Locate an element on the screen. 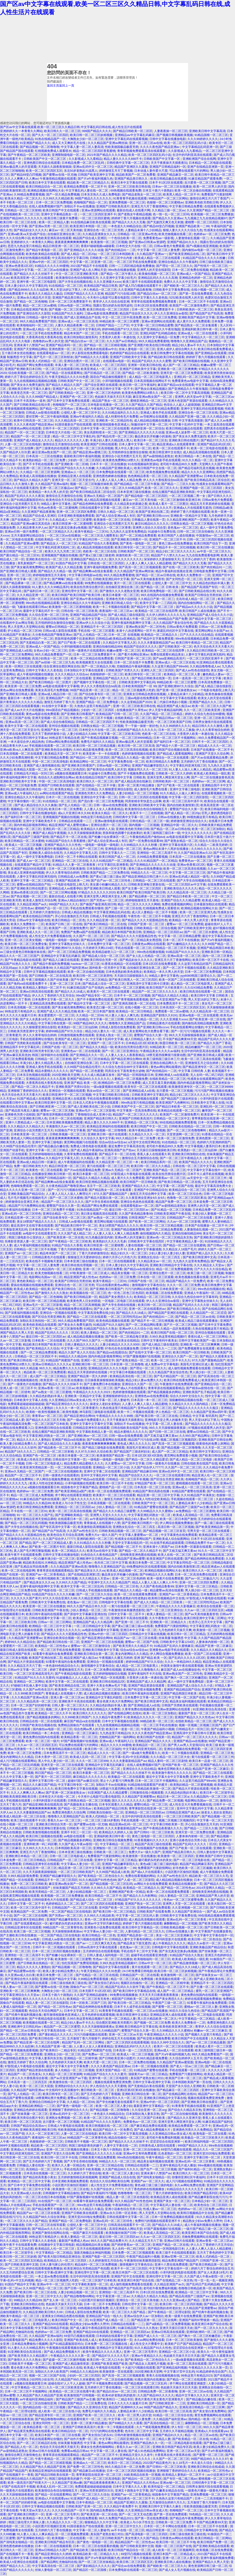  中文字幕37页中文乱码 is located at coordinates (179, 2371).